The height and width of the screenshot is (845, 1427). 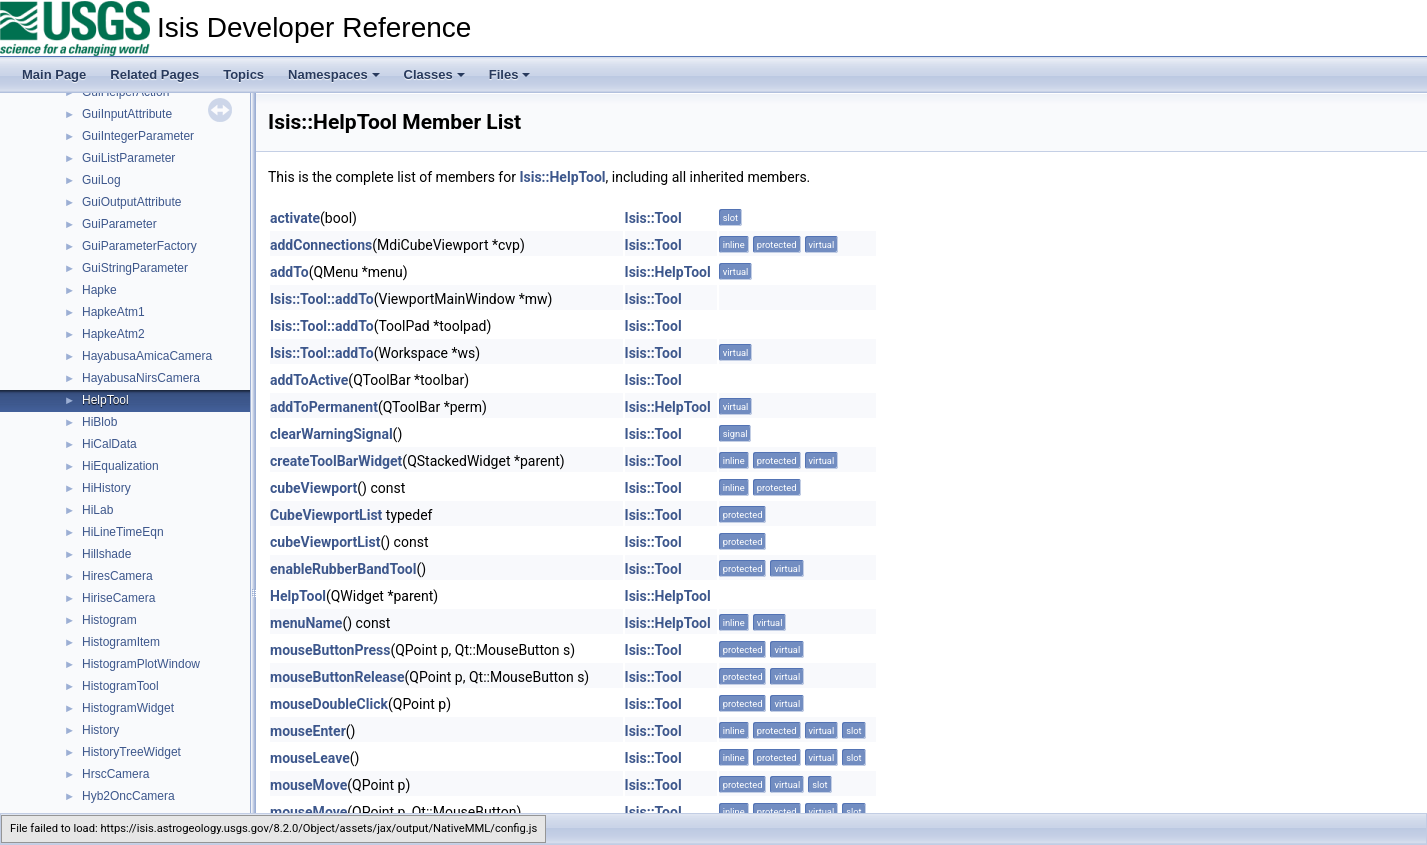 What do you see at coordinates (115, 774) in the screenshot?
I see `HrscCamera` at bounding box center [115, 774].